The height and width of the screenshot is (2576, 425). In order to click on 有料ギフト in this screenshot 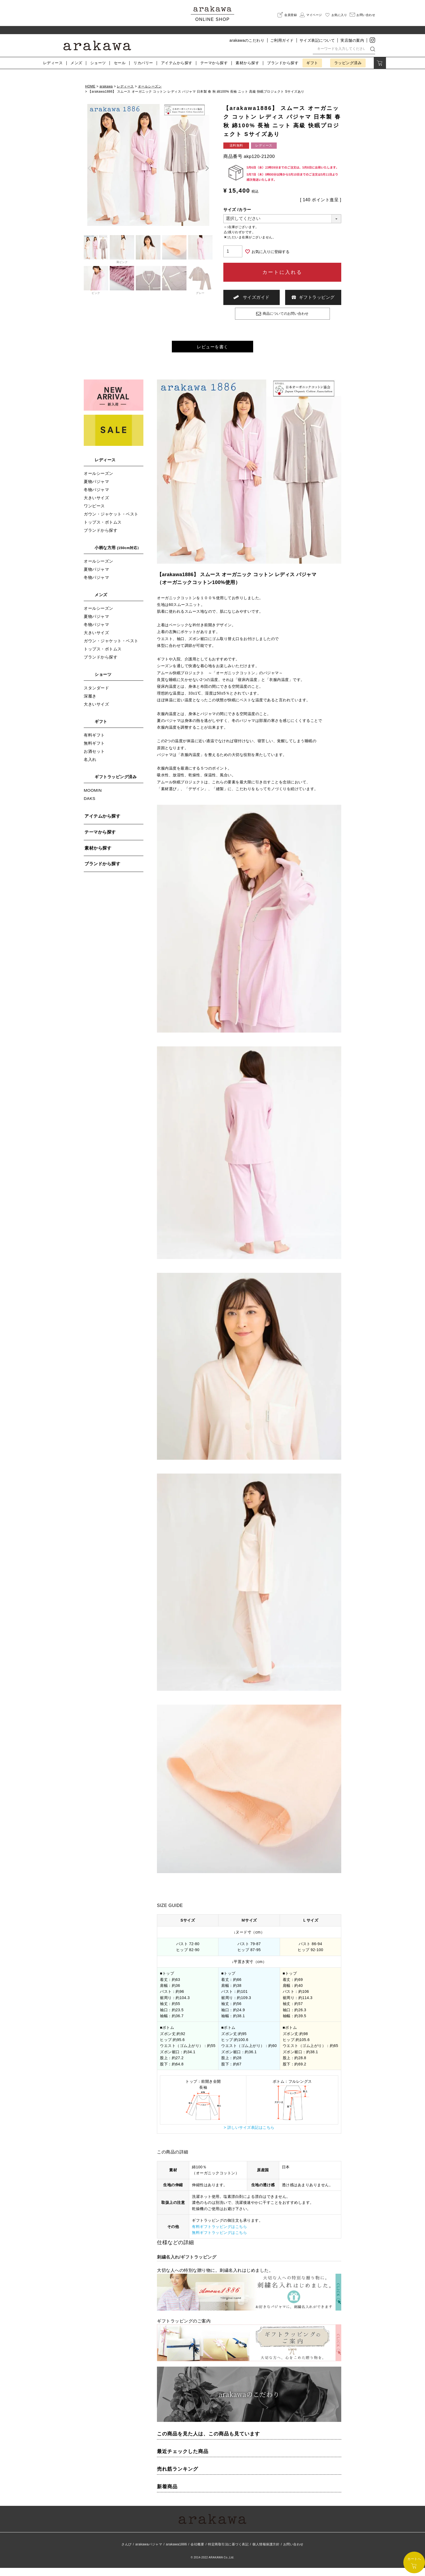, I will do `click(94, 743)`.